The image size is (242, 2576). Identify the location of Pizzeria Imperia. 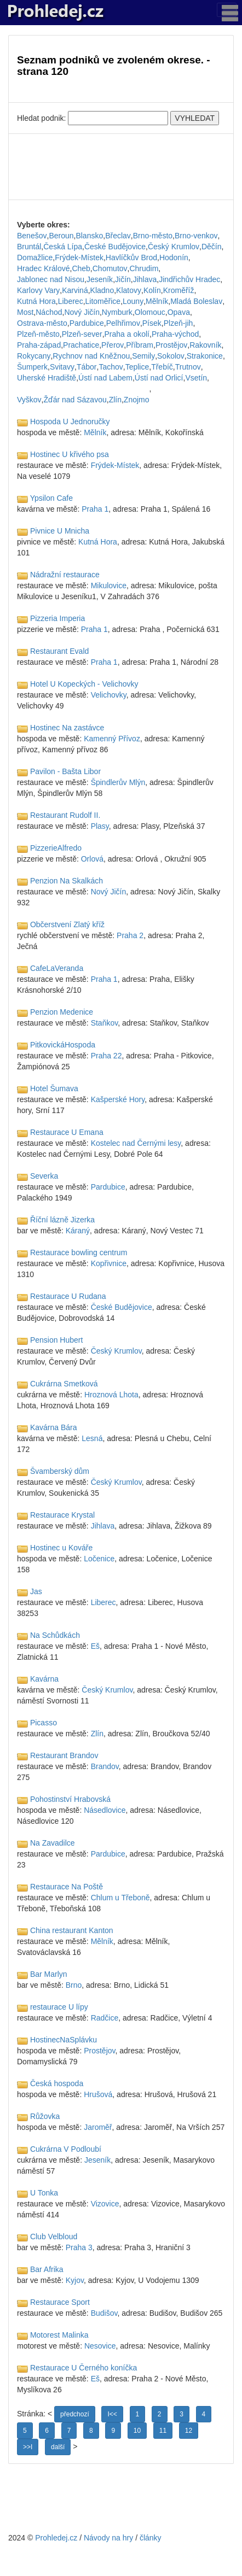
(57, 618).